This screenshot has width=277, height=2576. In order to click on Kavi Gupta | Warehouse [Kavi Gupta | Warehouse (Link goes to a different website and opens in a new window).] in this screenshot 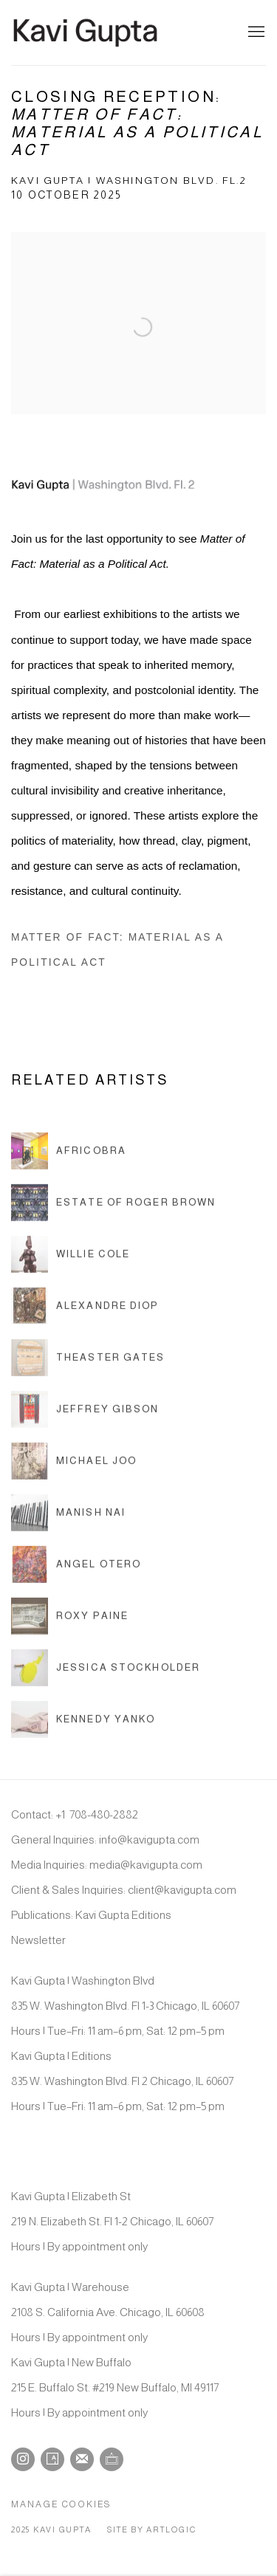, I will do `click(70, 2287)`.